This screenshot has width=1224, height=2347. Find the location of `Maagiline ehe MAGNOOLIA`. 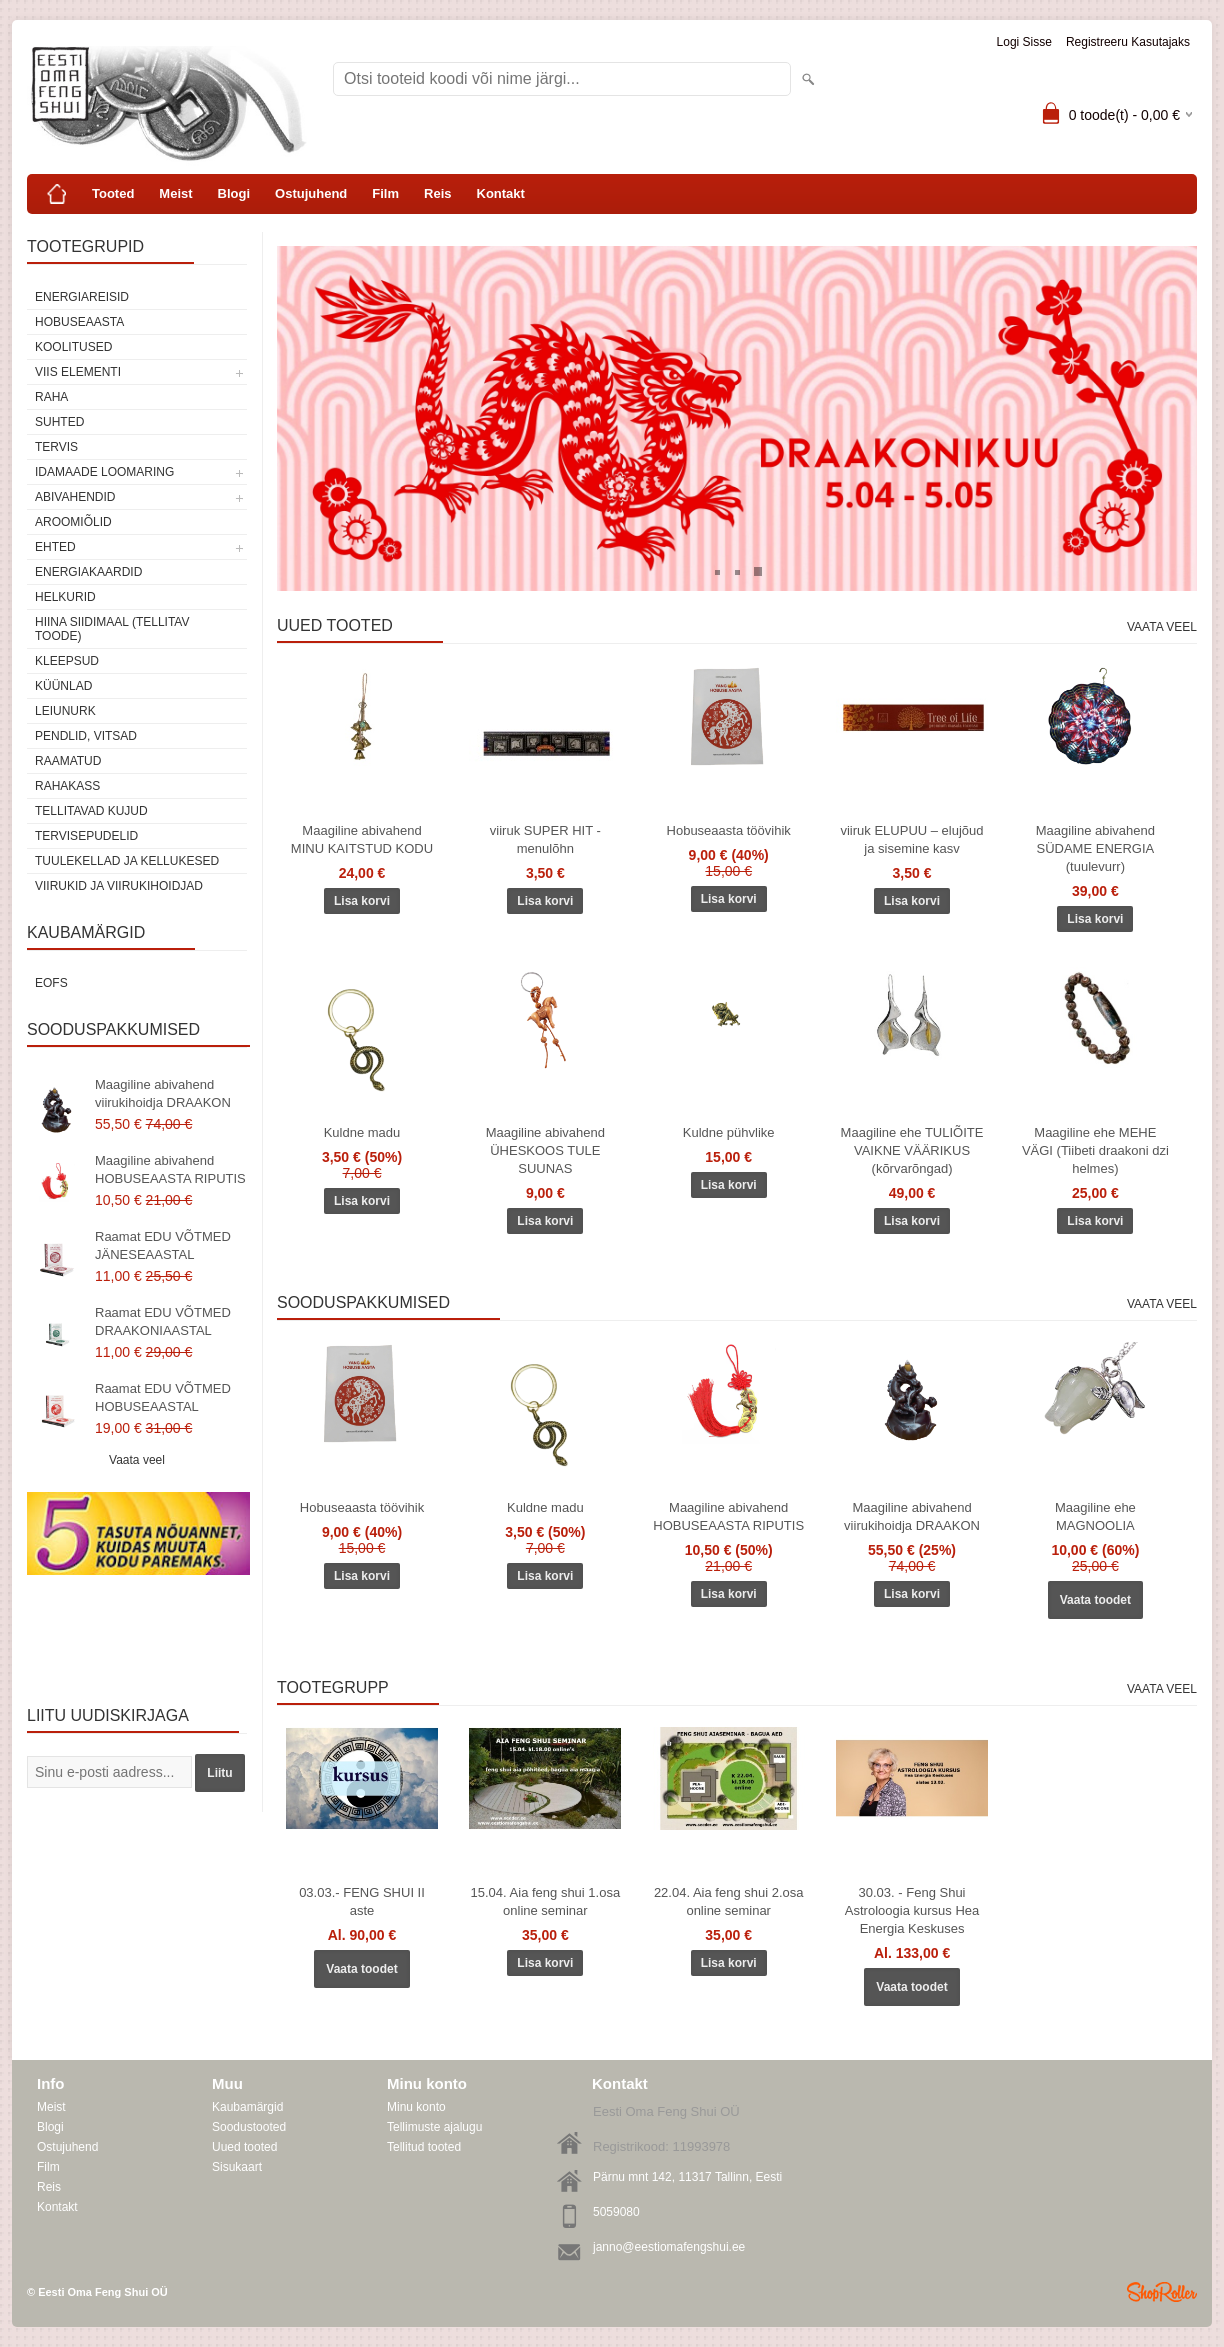

Maagiline ehe MAGNOOLIA is located at coordinates (1095, 1516).